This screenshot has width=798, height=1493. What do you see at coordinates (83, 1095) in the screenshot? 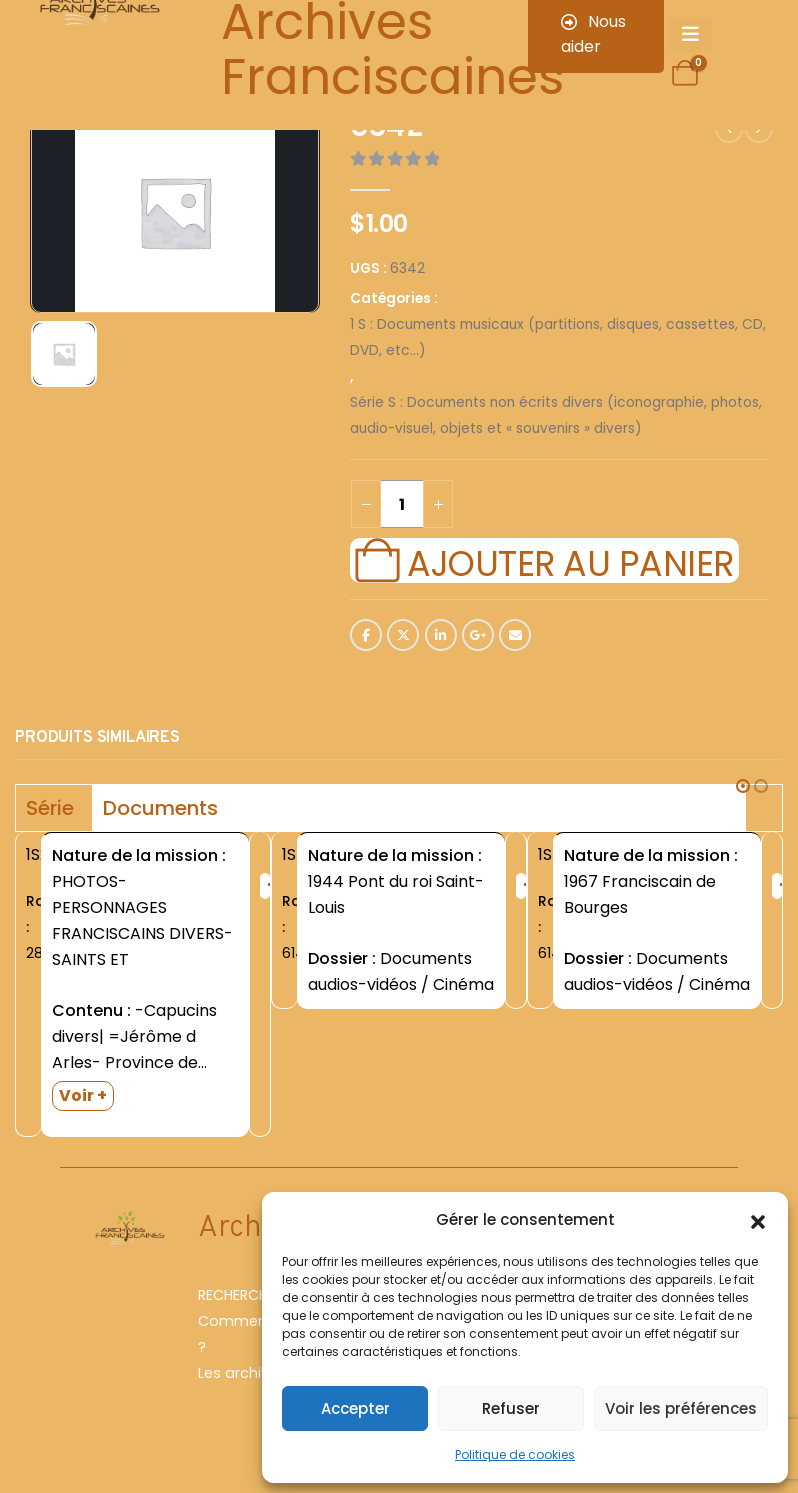
I see `Voir +` at bounding box center [83, 1095].